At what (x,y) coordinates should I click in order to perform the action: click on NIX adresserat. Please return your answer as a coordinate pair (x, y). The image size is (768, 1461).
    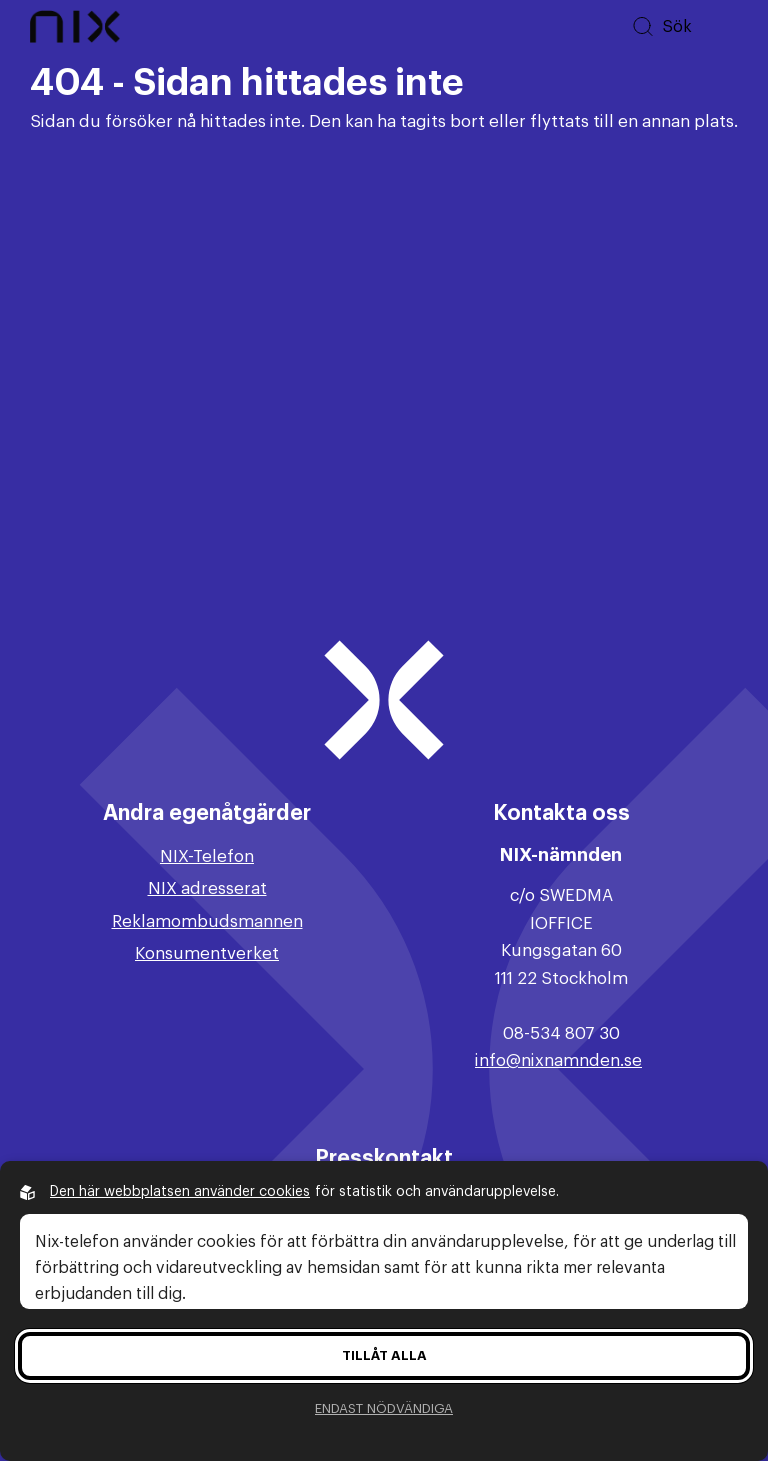
    Looking at the image, I should click on (207, 888).